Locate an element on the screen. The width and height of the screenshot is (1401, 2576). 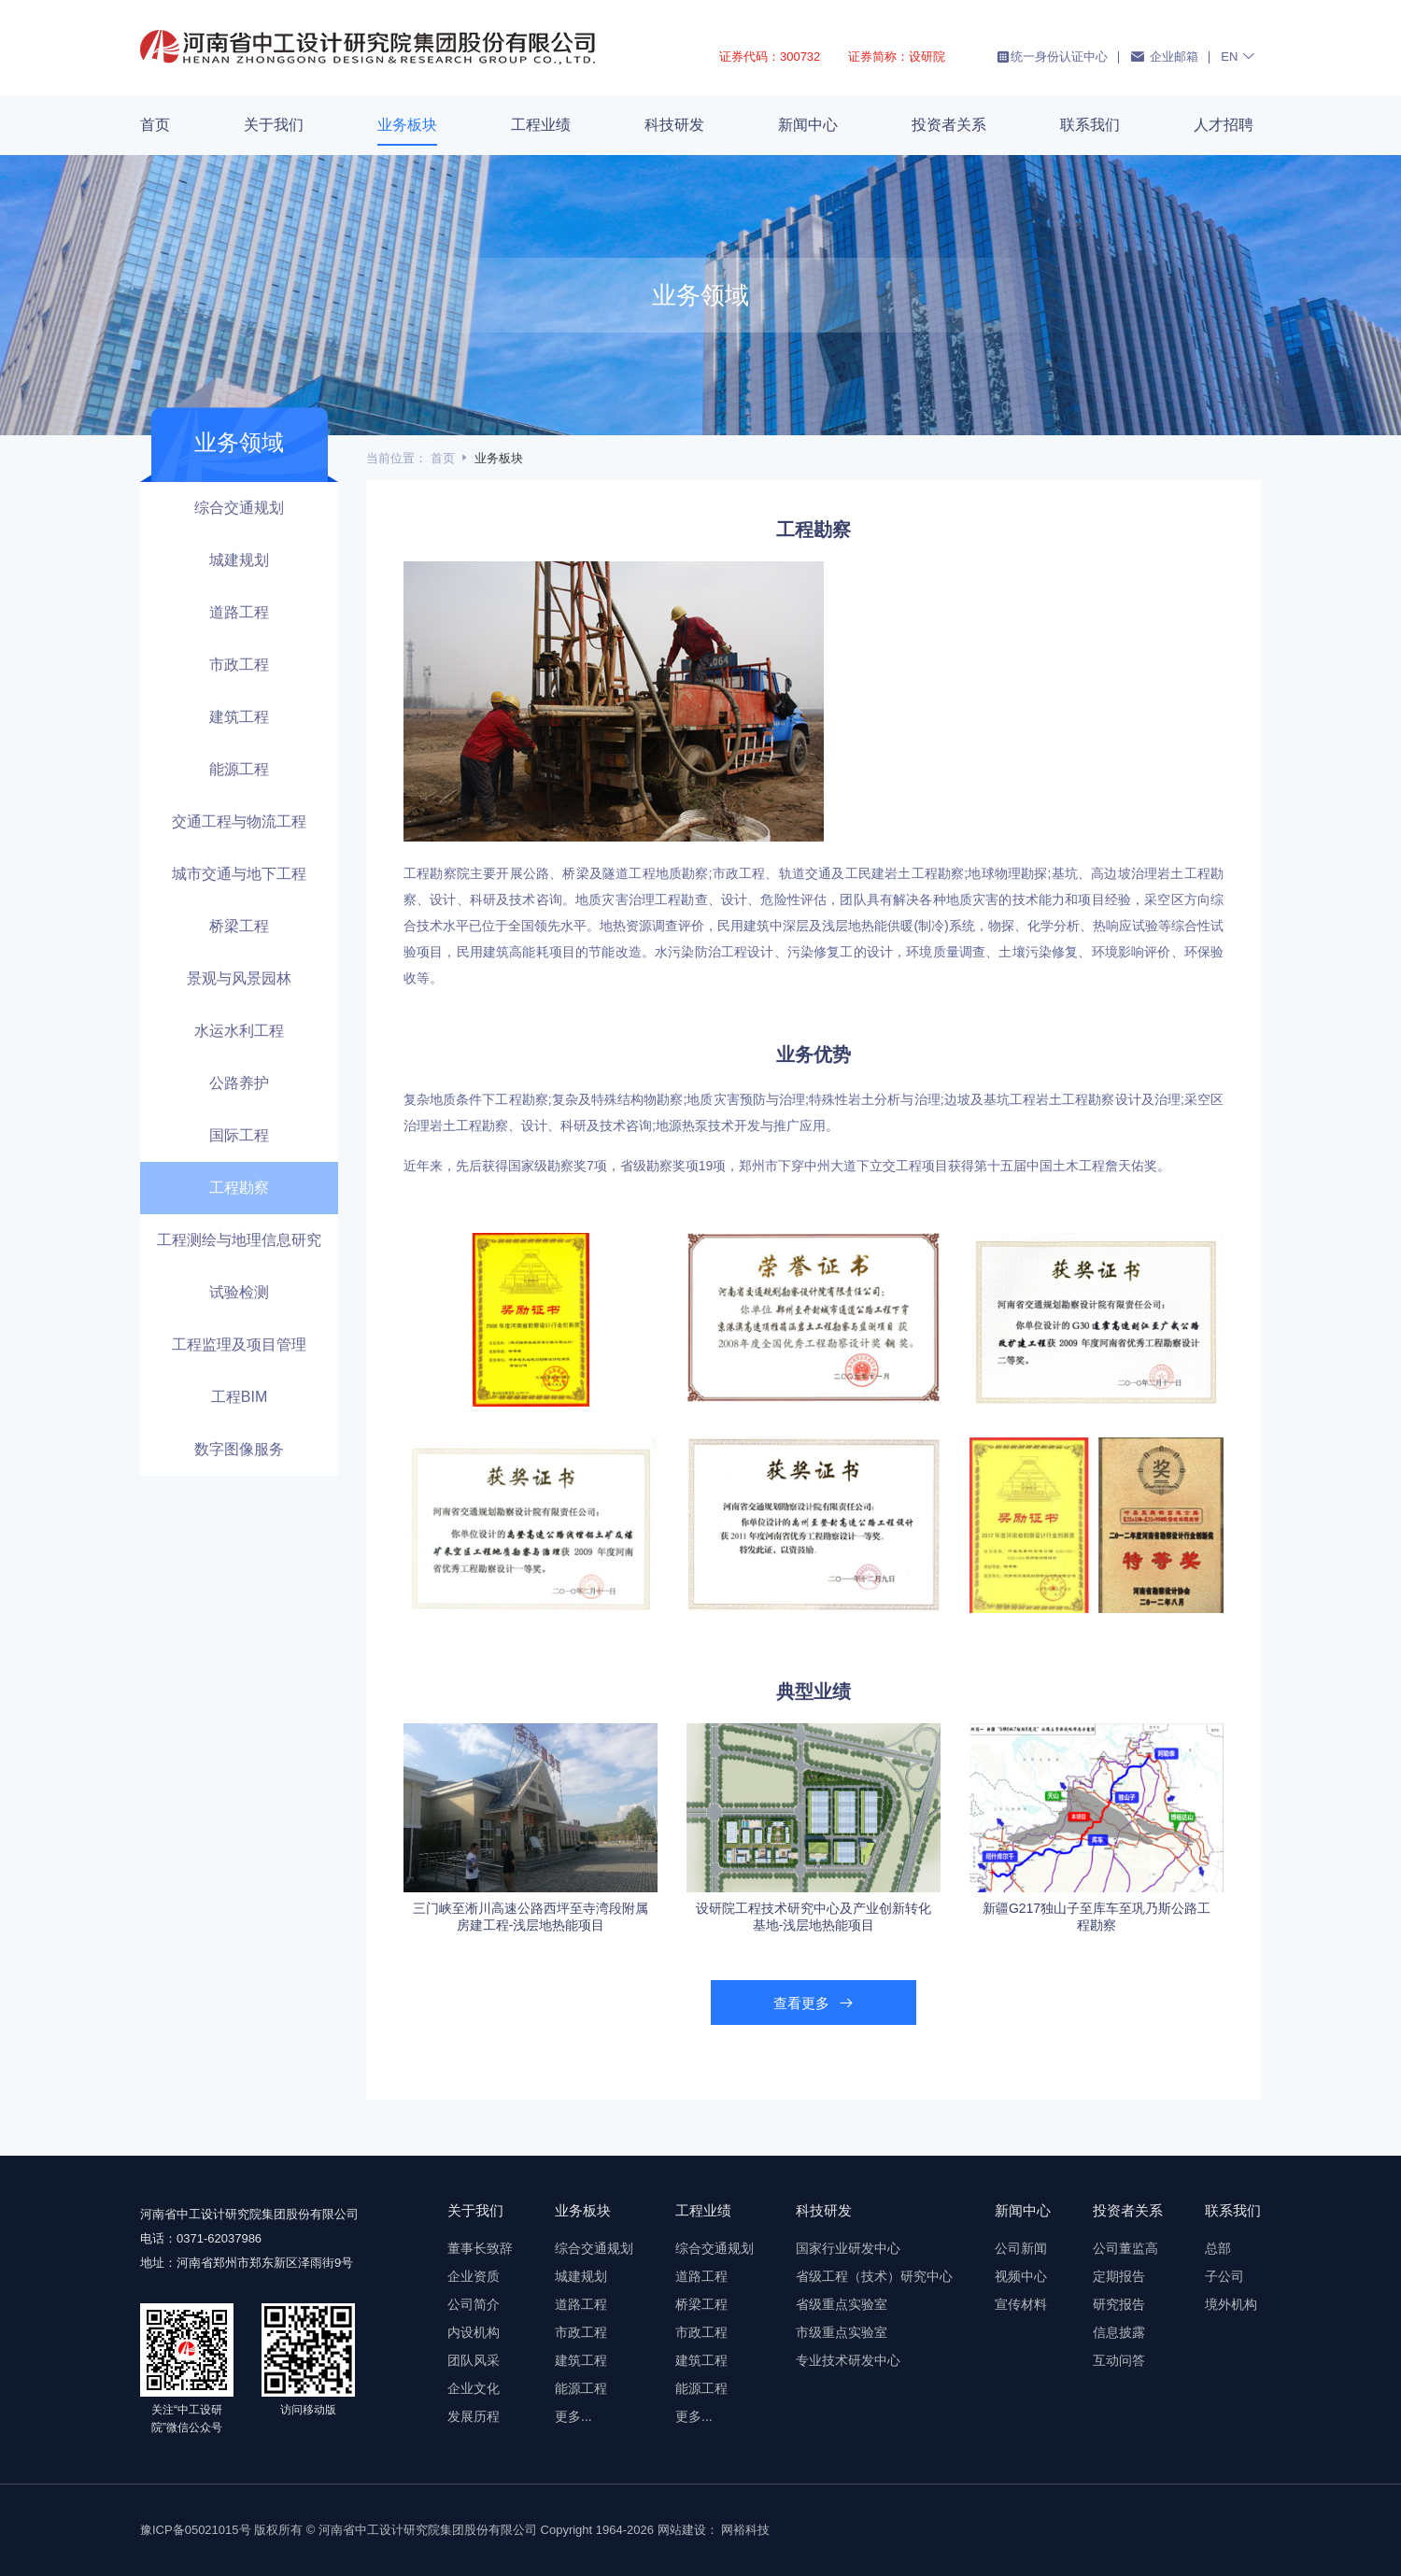
省级重点实验室 is located at coordinates (841, 2304).